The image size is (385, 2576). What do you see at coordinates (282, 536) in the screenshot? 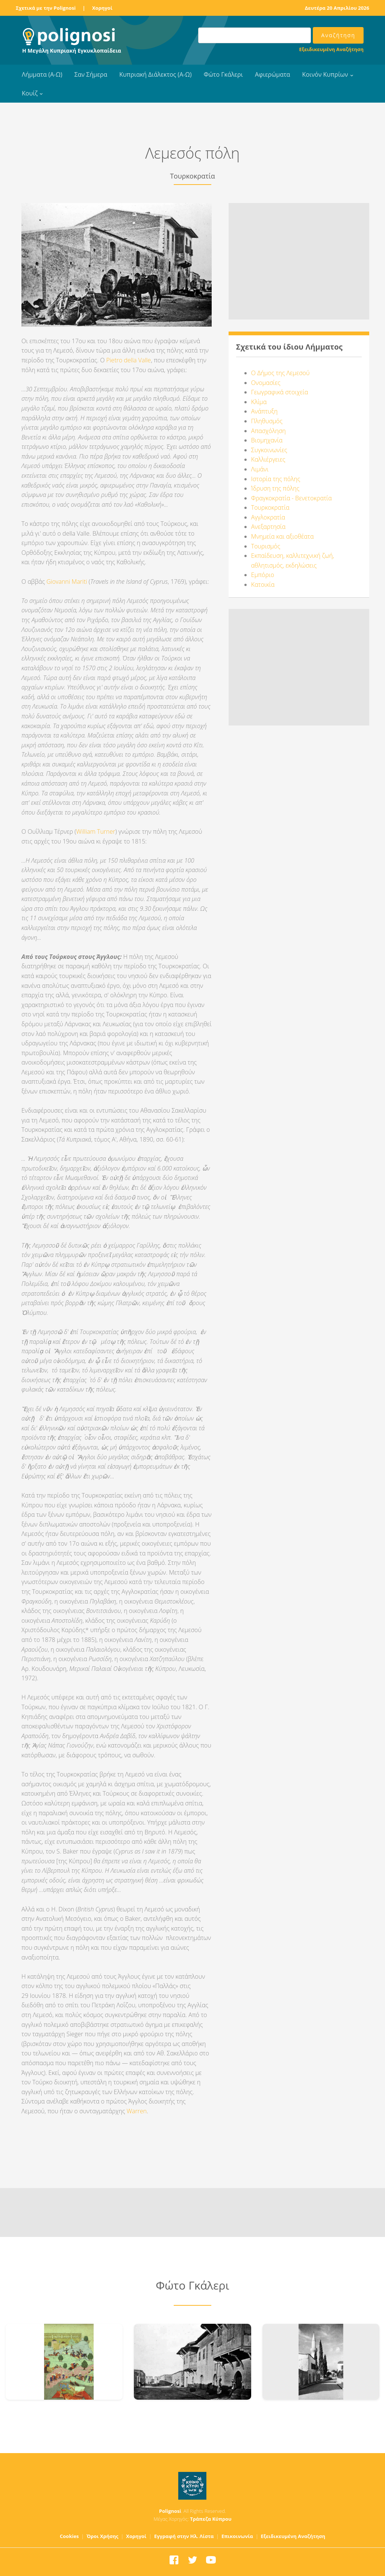
I see `Μνημεία και αξιοθέατα` at bounding box center [282, 536].